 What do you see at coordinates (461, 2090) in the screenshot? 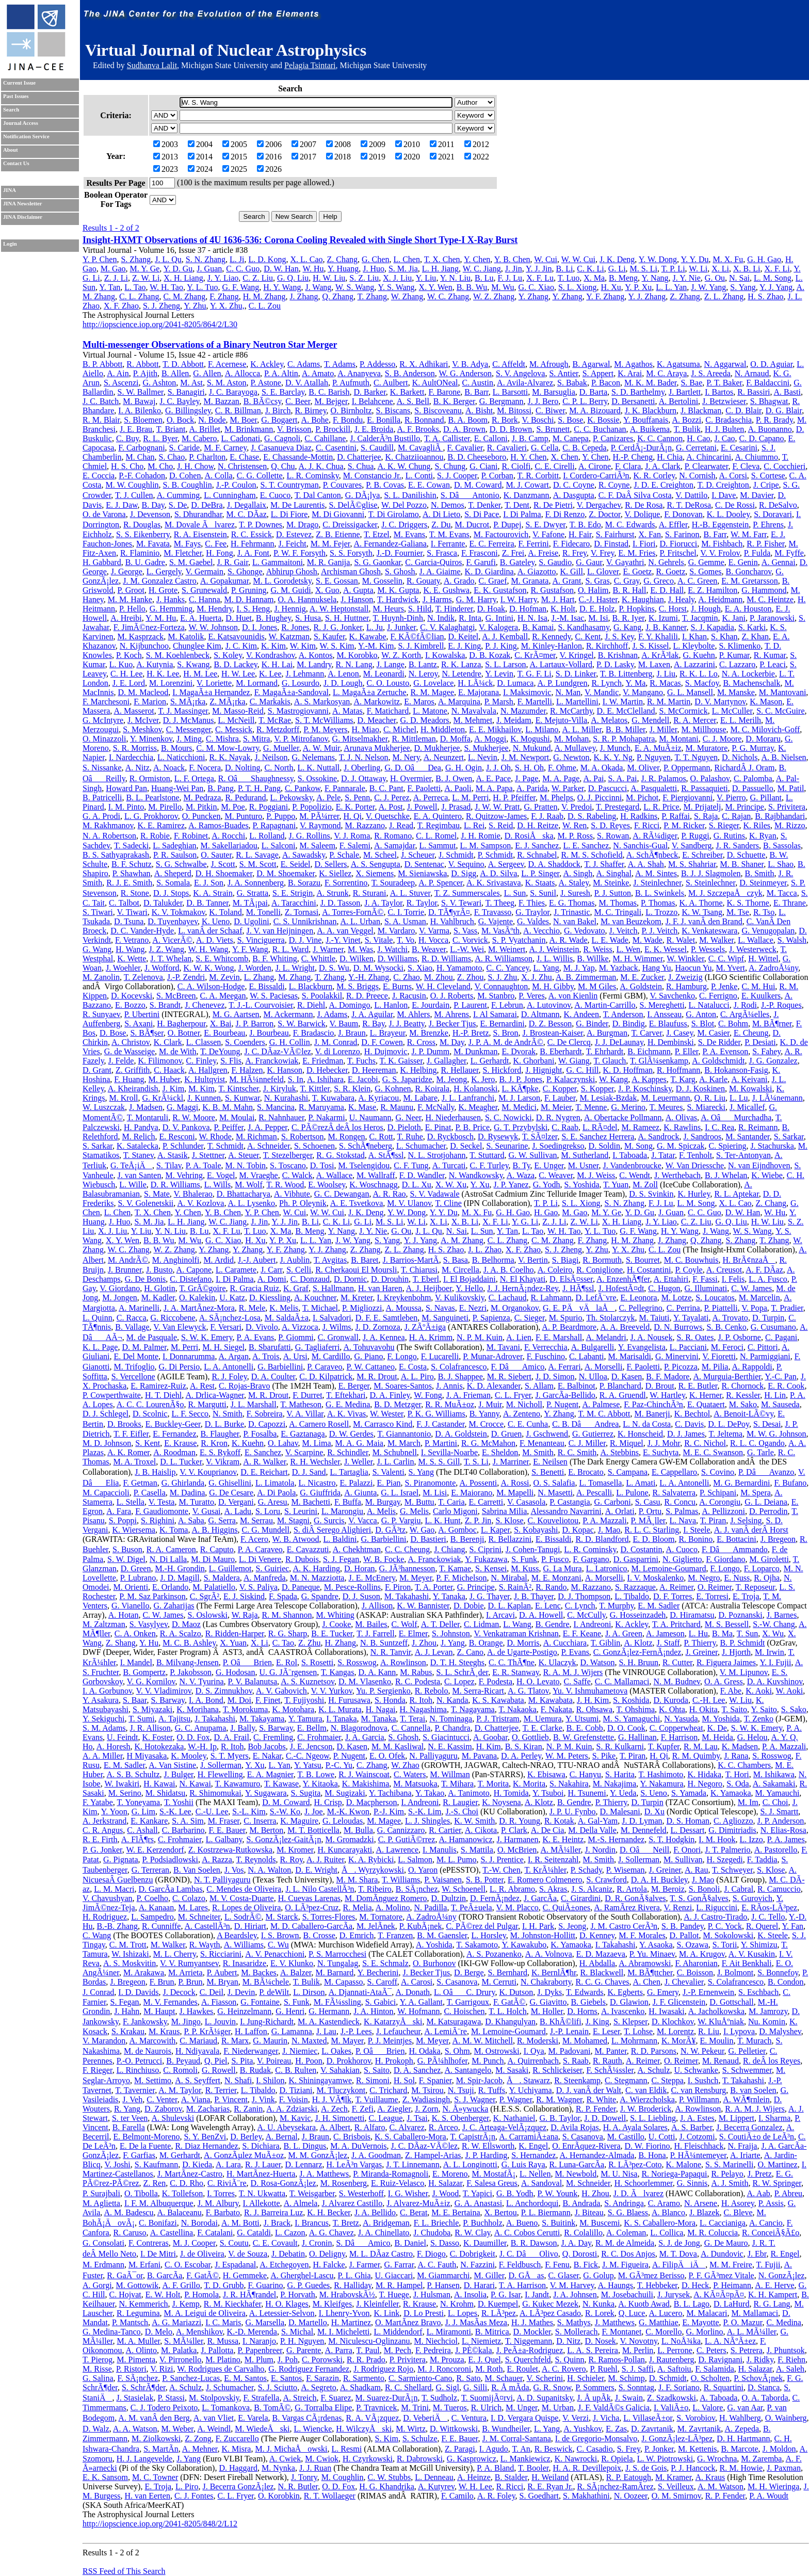
I see `N. Tsuji` at bounding box center [461, 2090].